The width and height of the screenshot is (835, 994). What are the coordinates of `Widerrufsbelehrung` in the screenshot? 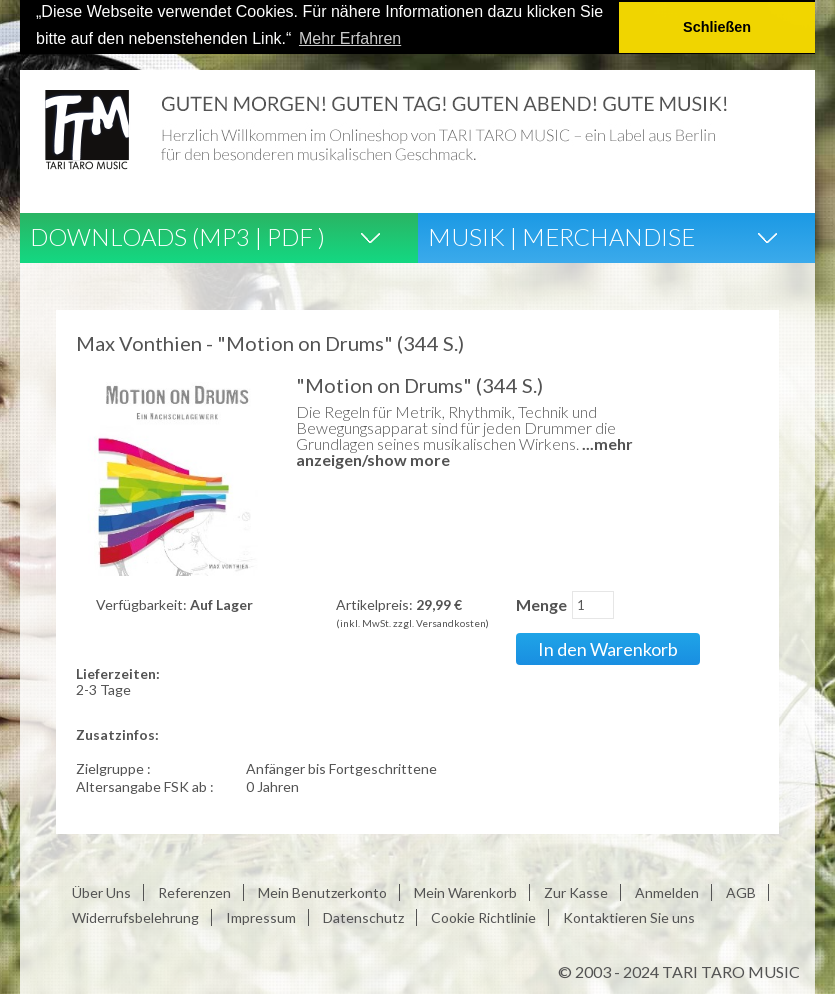 It's located at (135, 917).